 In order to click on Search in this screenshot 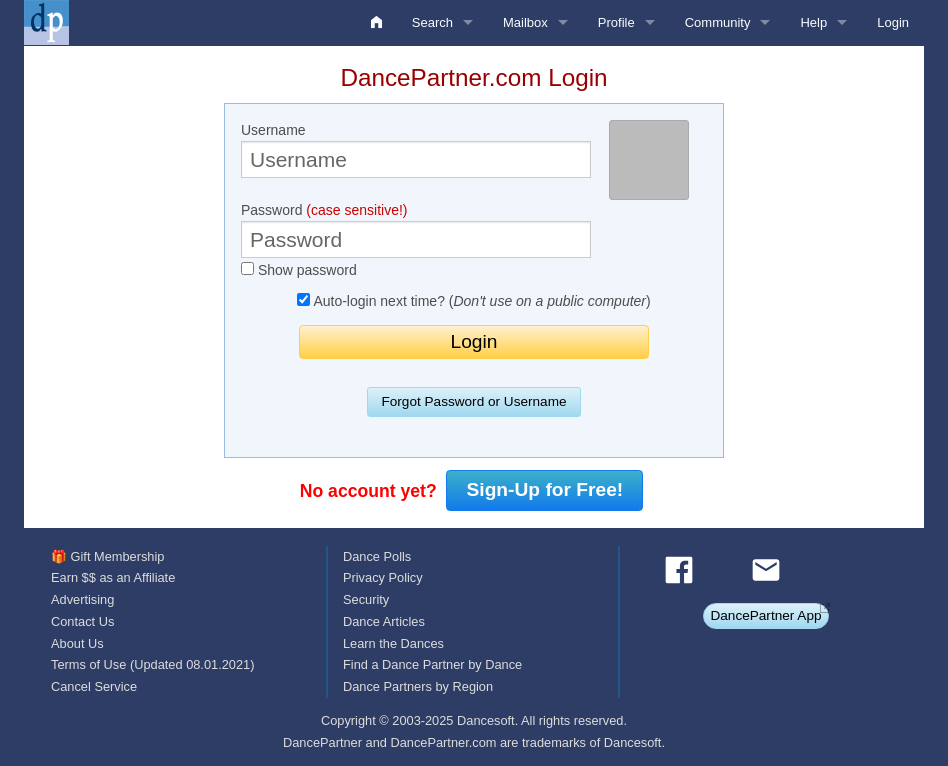, I will do `click(432, 22)`.